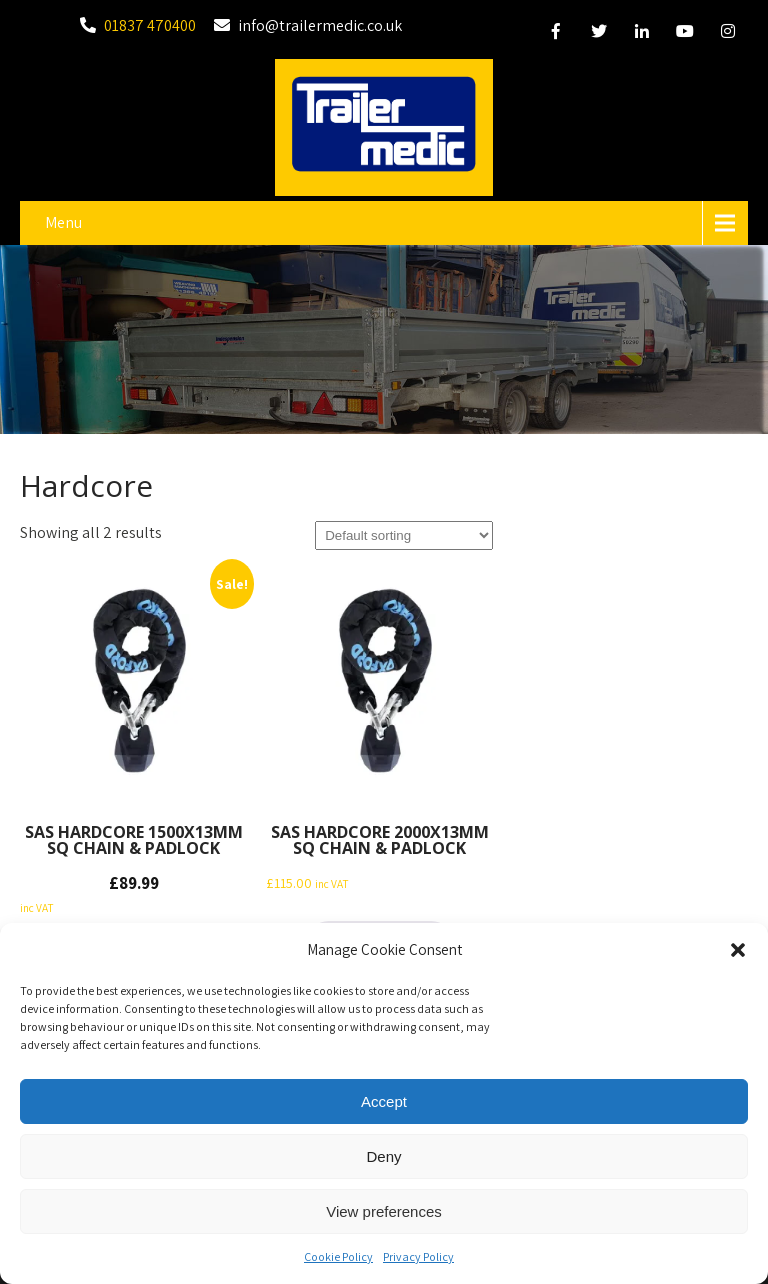 The height and width of the screenshot is (1284, 768). What do you see at coordinates (338, 1259) in the screenshot?
I see `Cookie Policy` at bounding box center [338, 1259].